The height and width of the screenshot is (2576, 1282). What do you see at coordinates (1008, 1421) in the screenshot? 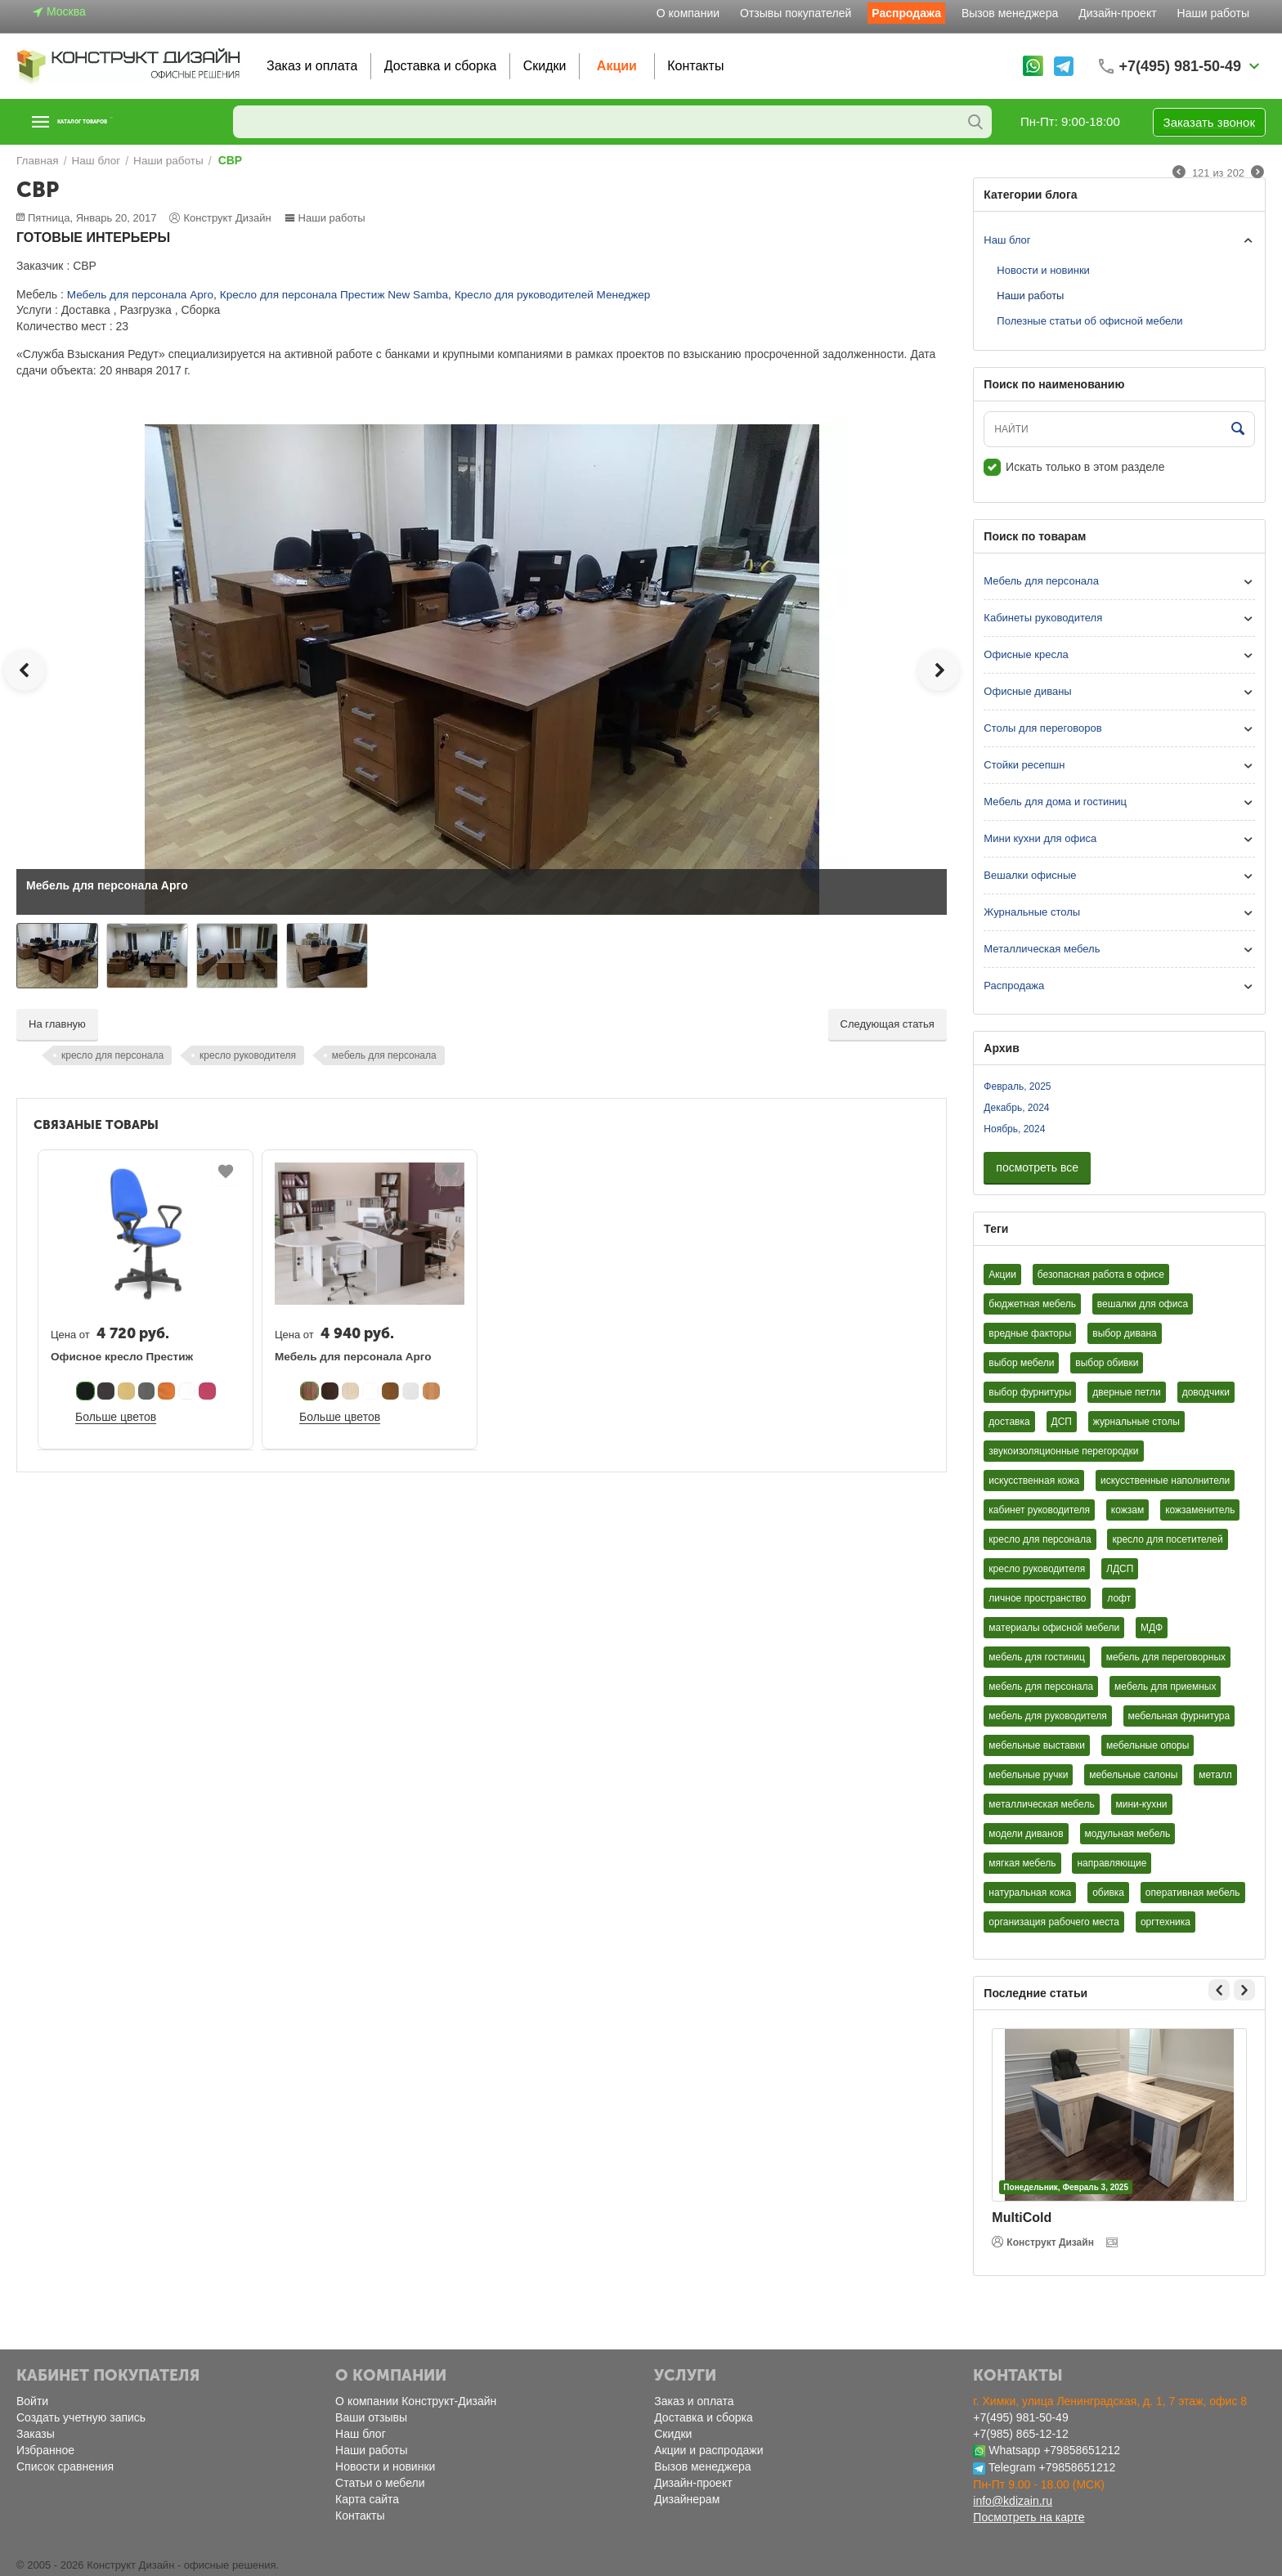
I see `доставка` at bounding box center [1008, 1421].